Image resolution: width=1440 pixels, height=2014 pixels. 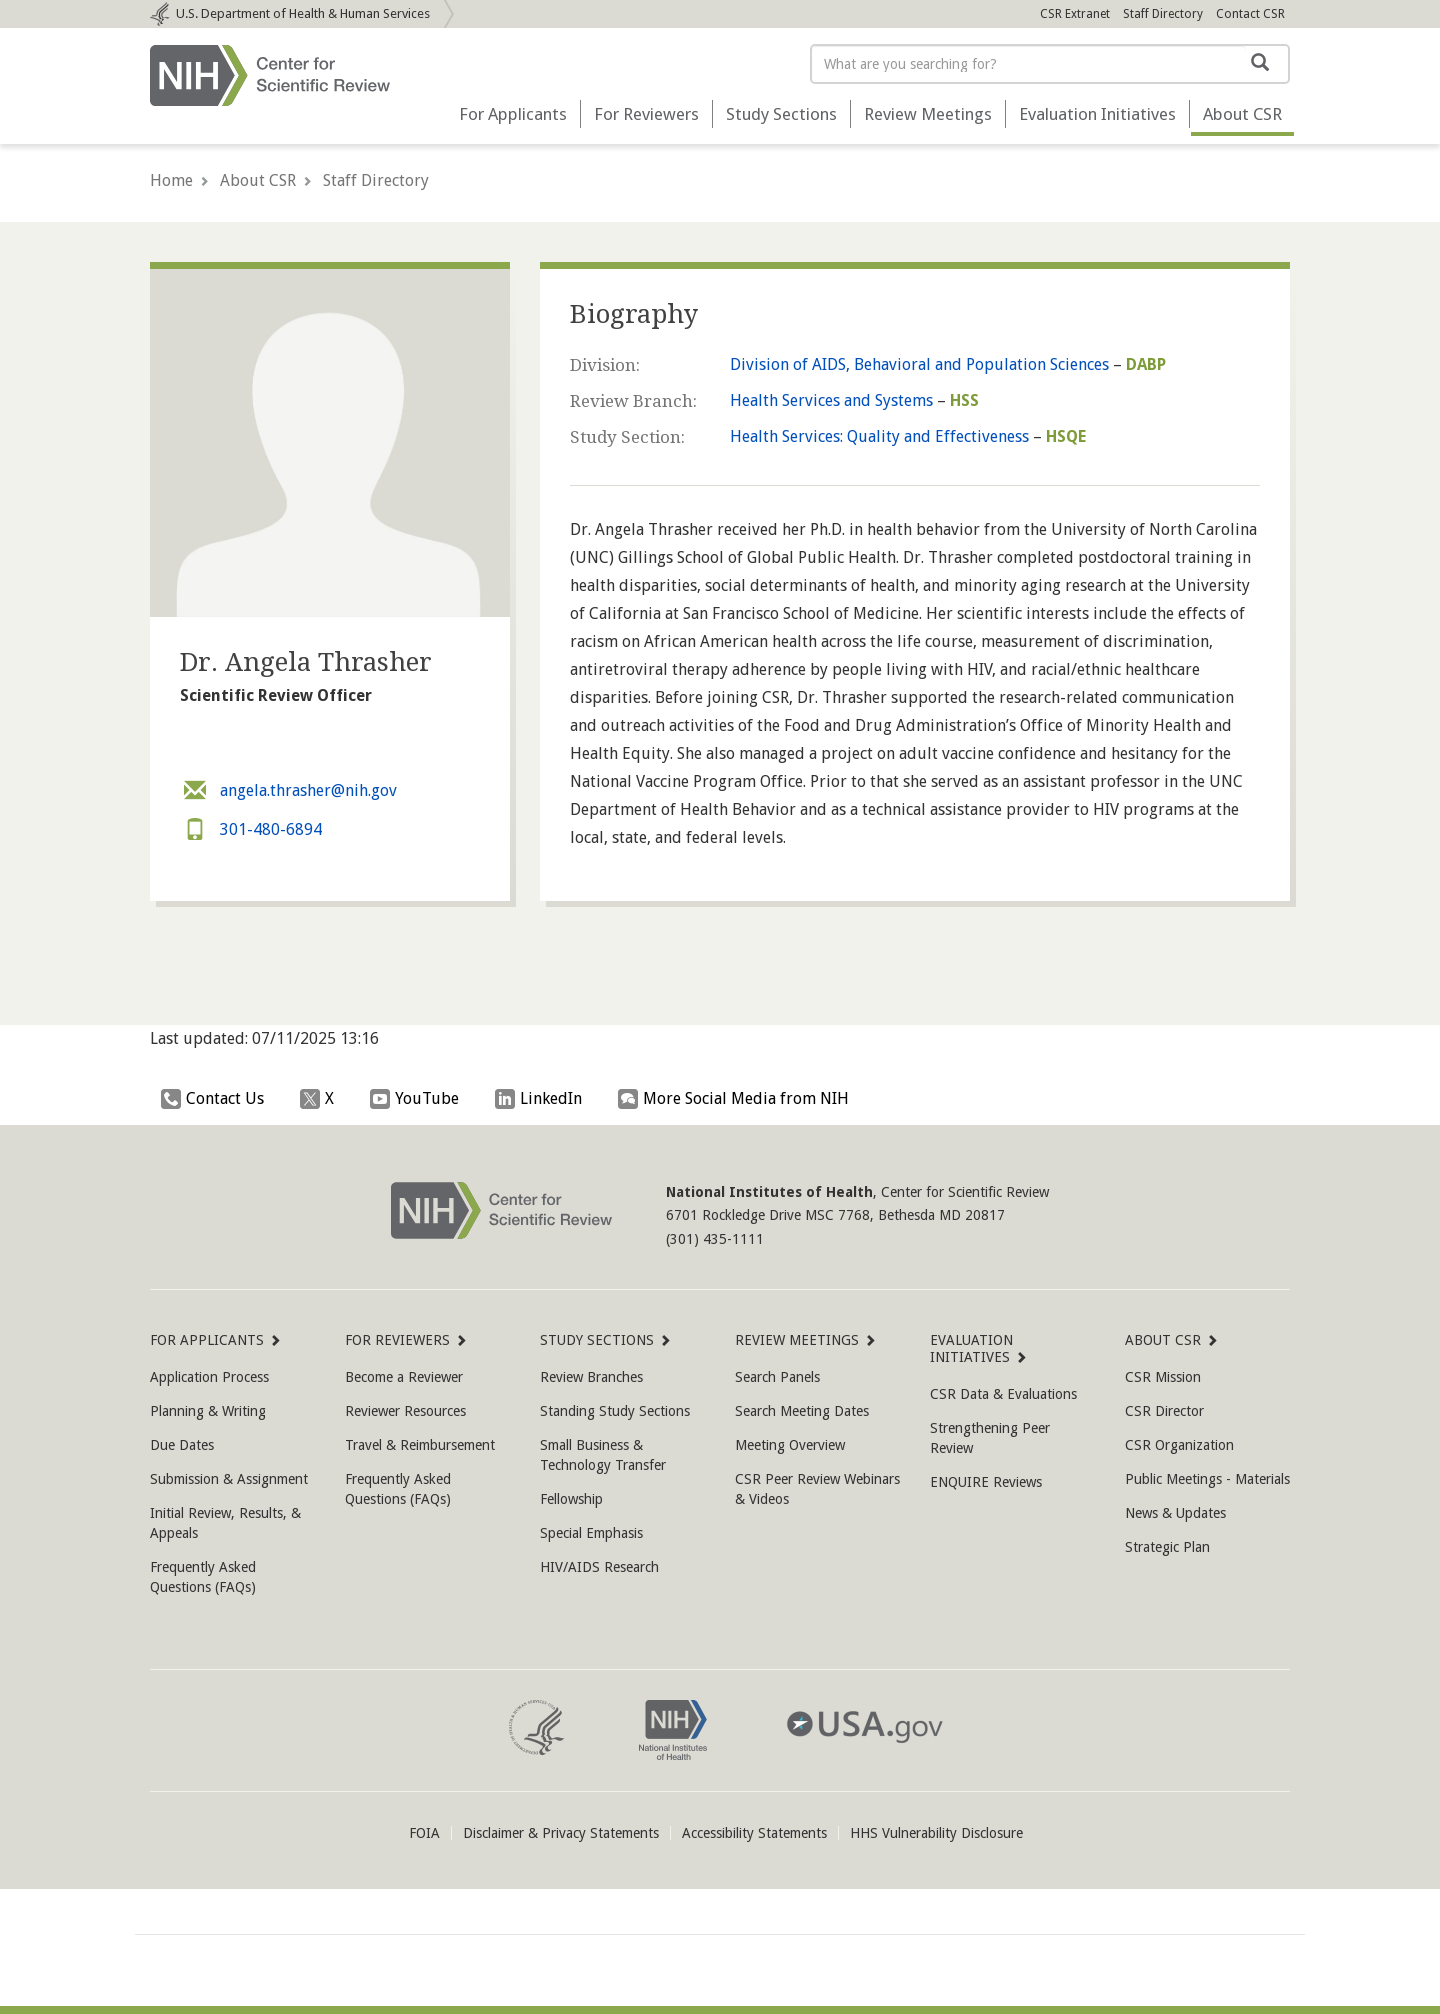 I want to click on More Social Media from NIH, so click(x=738, y=1099).